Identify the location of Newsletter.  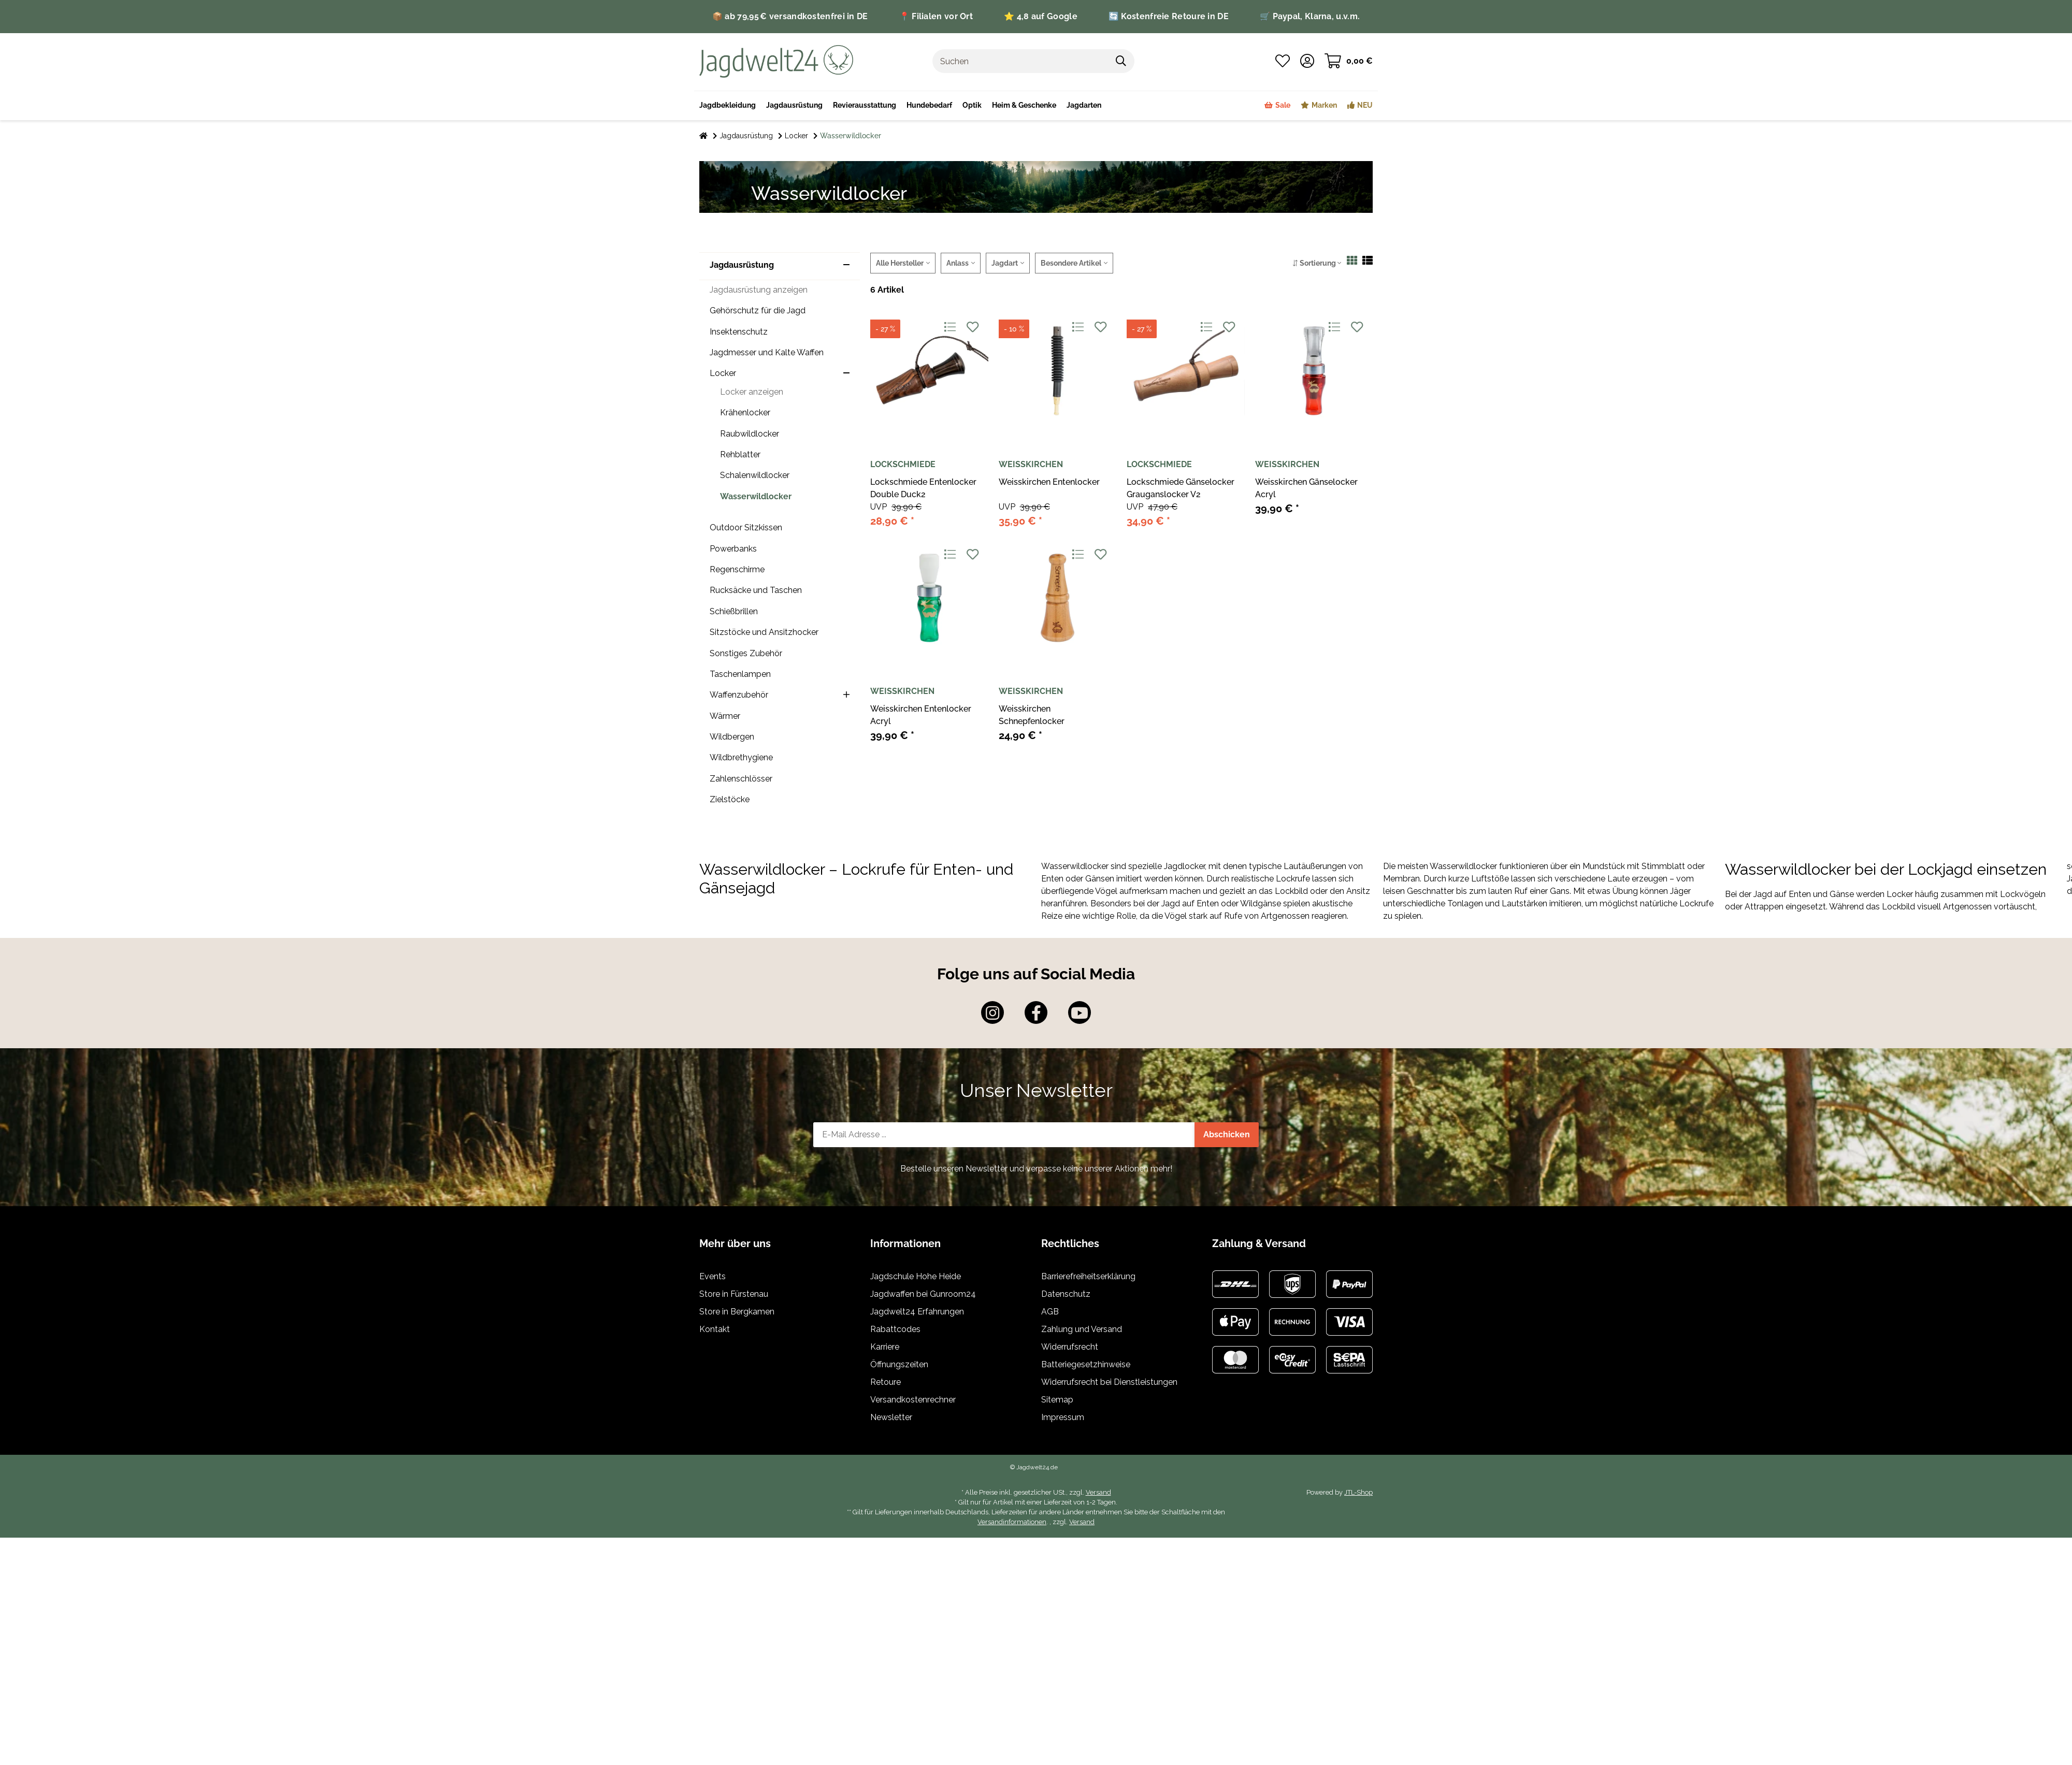
(891, 1417).